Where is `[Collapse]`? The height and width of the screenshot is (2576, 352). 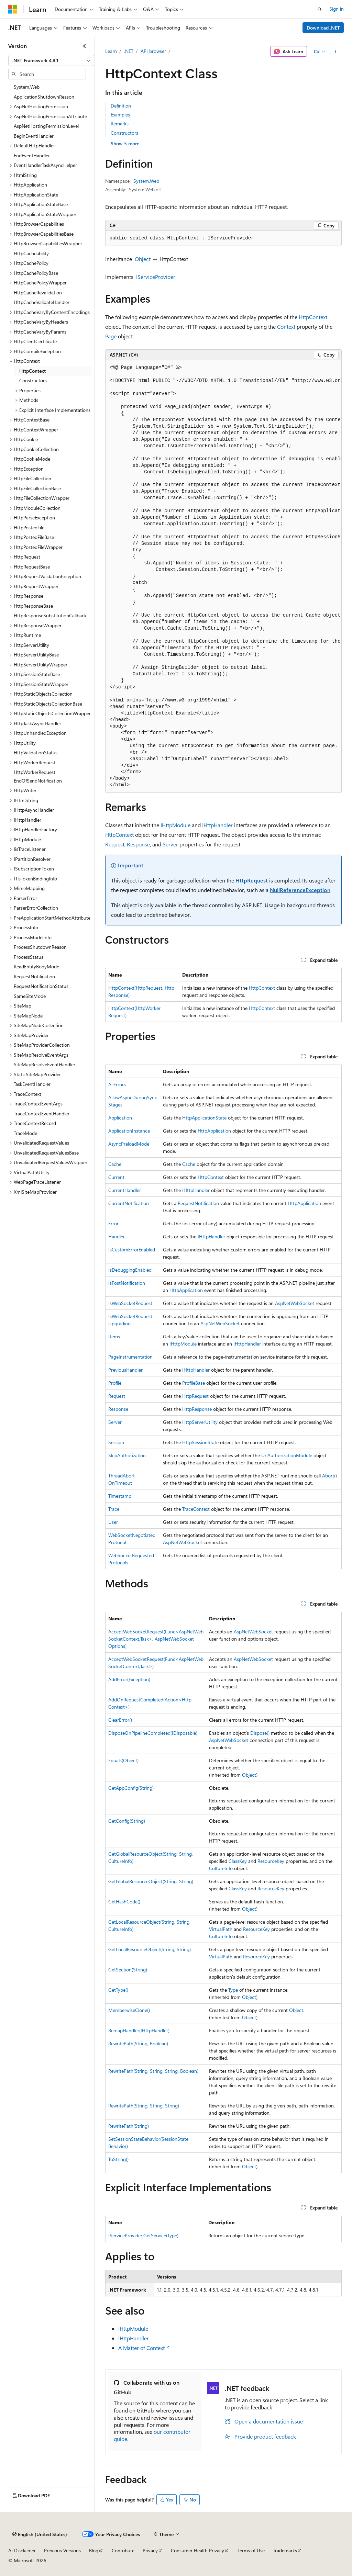
[Collapse] is located at coordinates (84, 46).